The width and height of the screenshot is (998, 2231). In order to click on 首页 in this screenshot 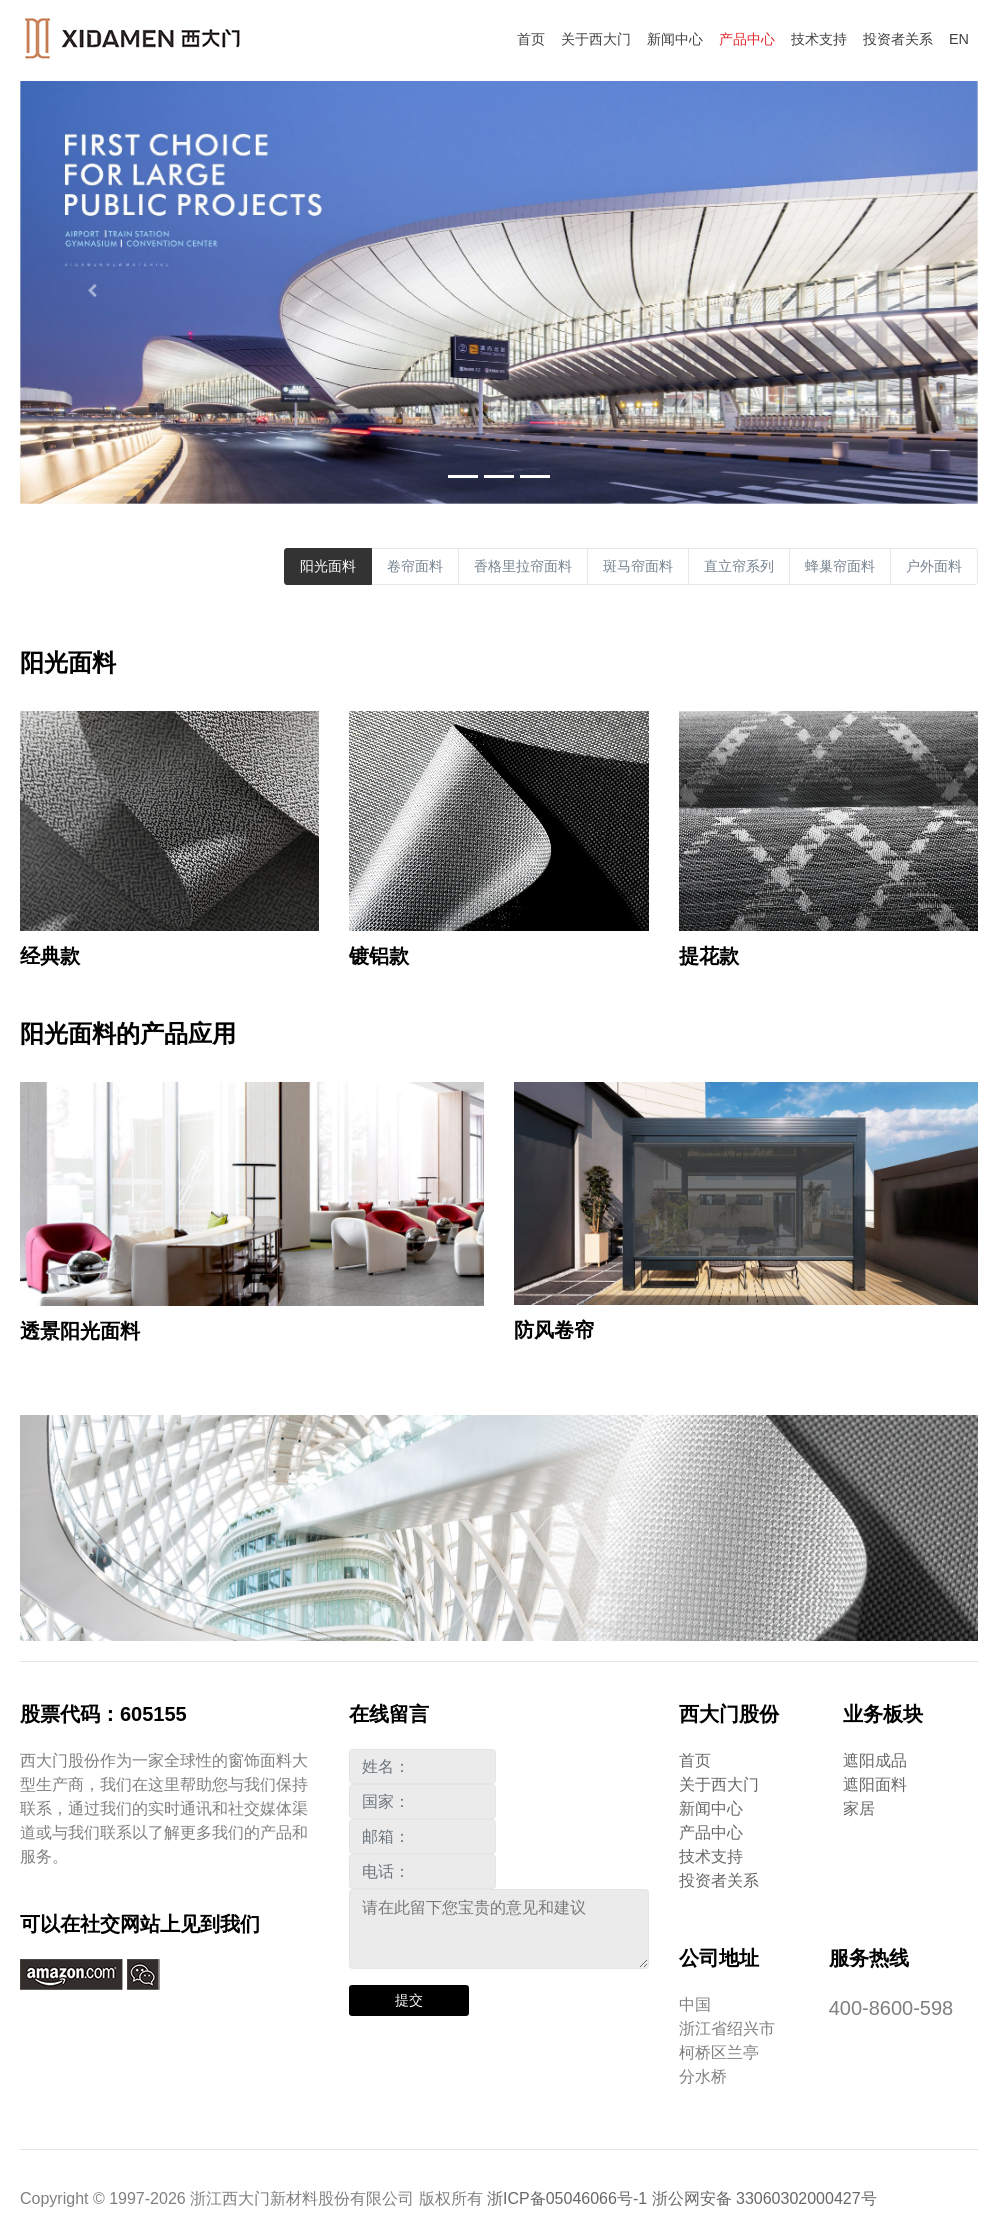, I will do `click(531, 39)`.